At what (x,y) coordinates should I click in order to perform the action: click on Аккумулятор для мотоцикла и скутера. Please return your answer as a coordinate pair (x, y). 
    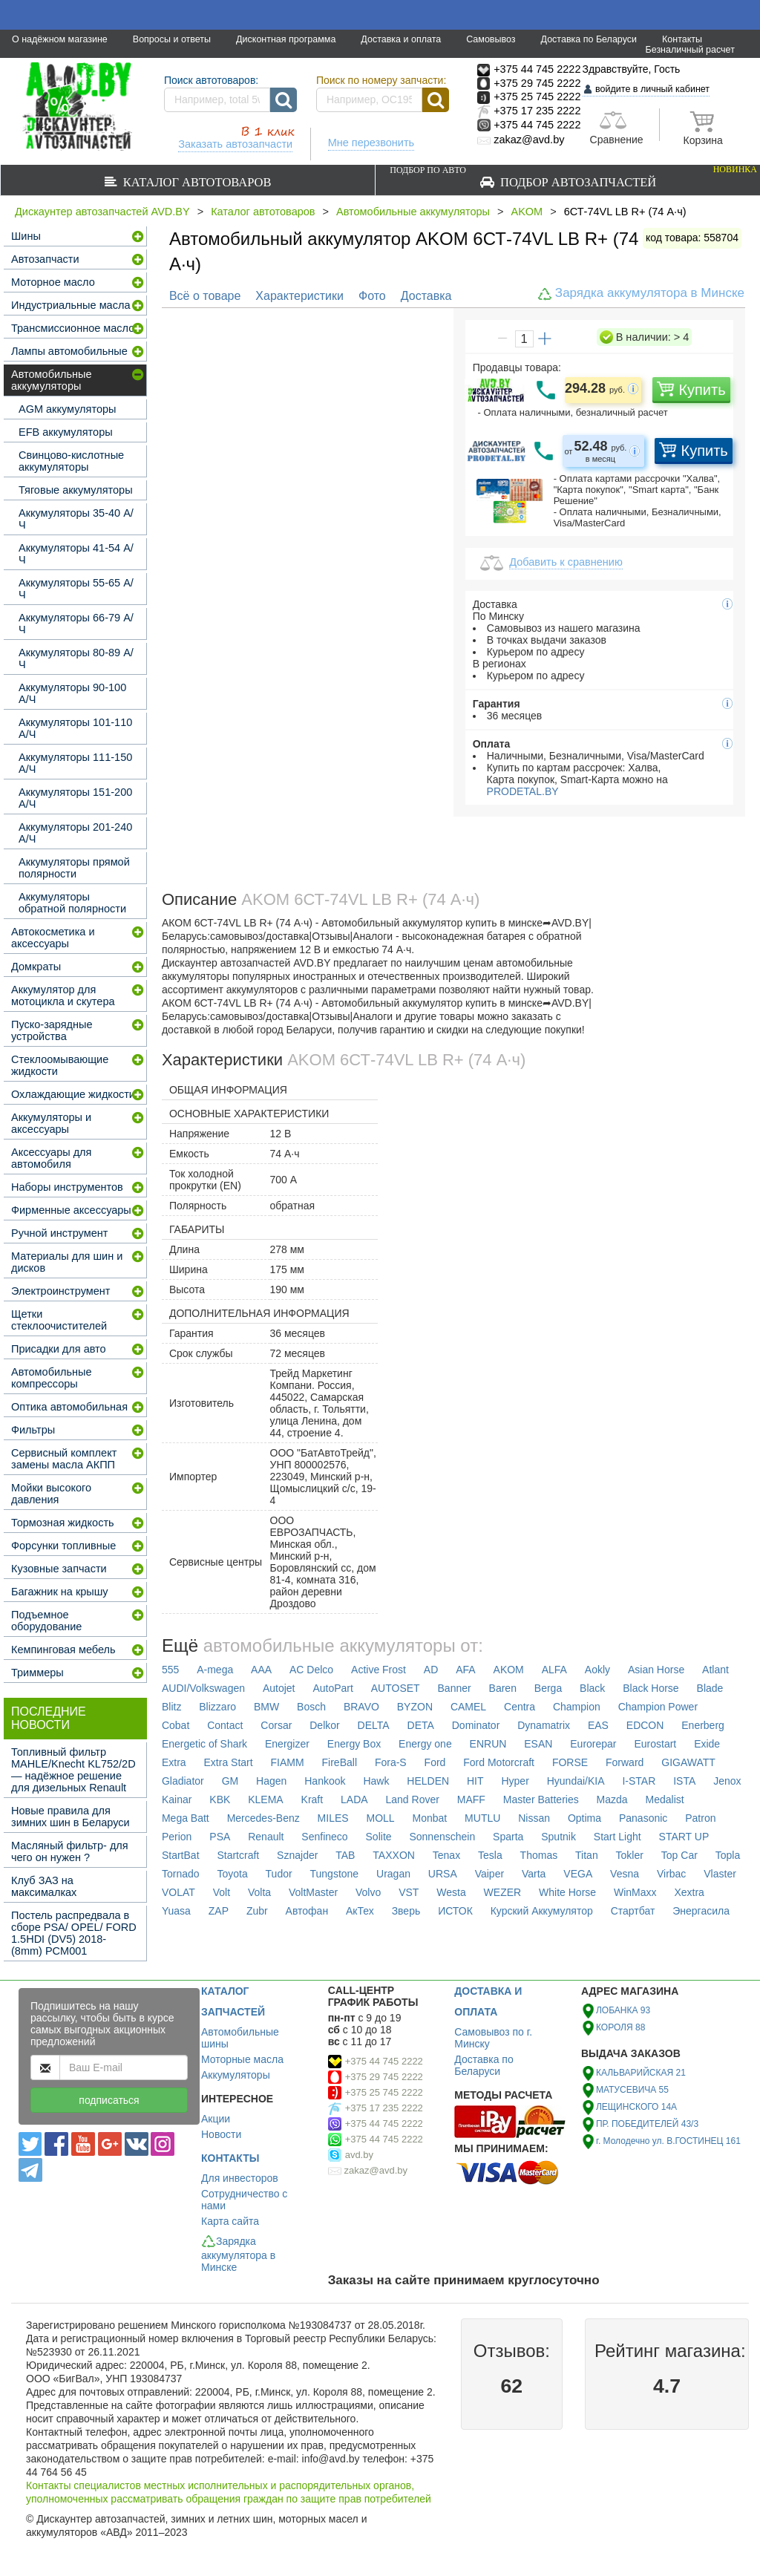
    Looking at the image, I should click on (63, 995).